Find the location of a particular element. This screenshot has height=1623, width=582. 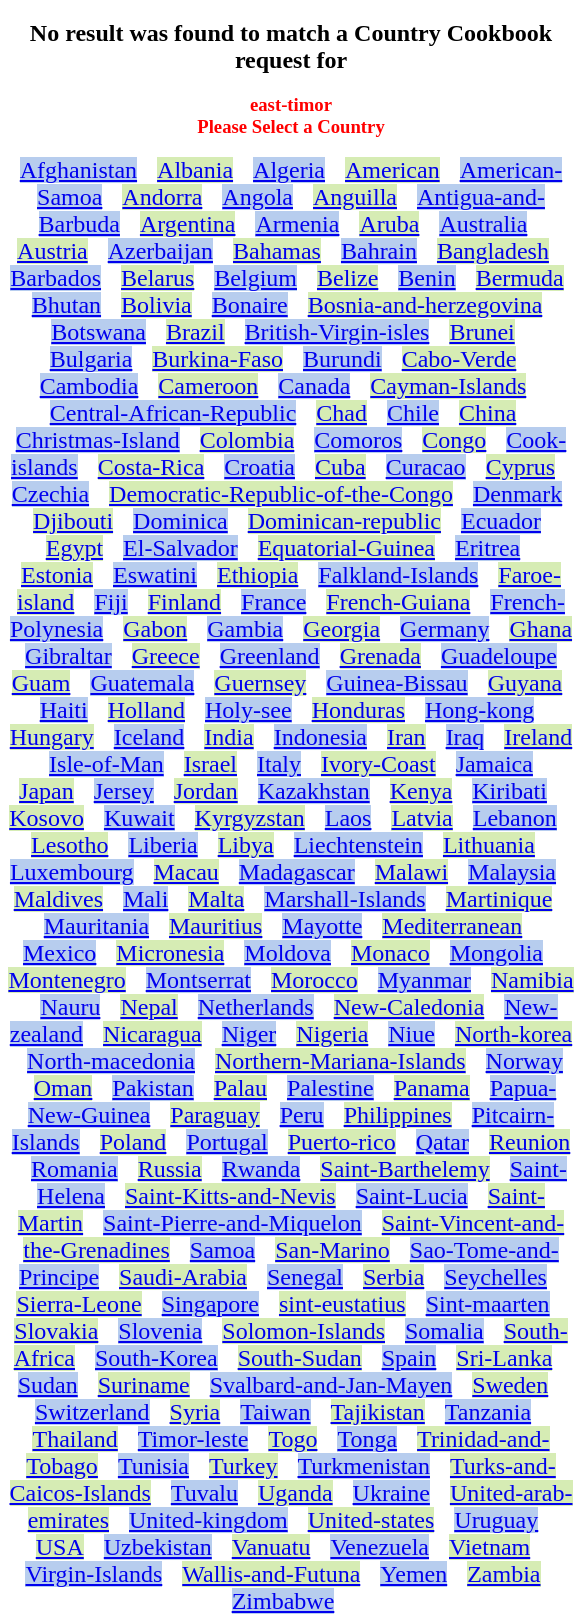

Armenia is located at coordinates (297, 224).